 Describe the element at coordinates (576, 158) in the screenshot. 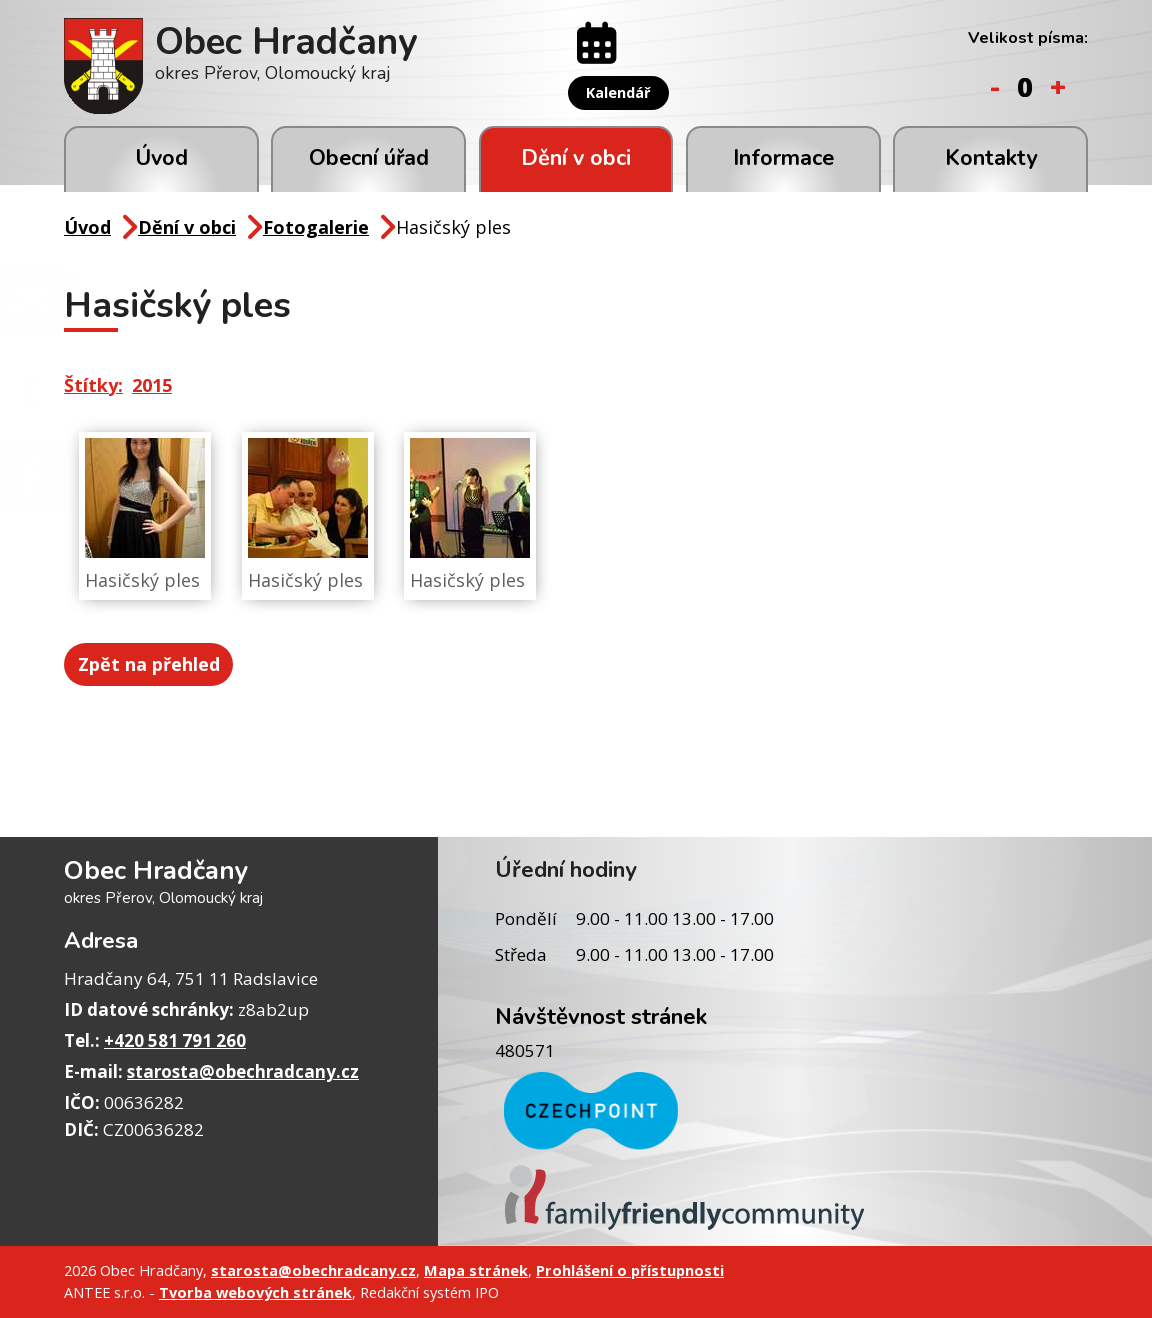

I see `Dění v obci` at that location.